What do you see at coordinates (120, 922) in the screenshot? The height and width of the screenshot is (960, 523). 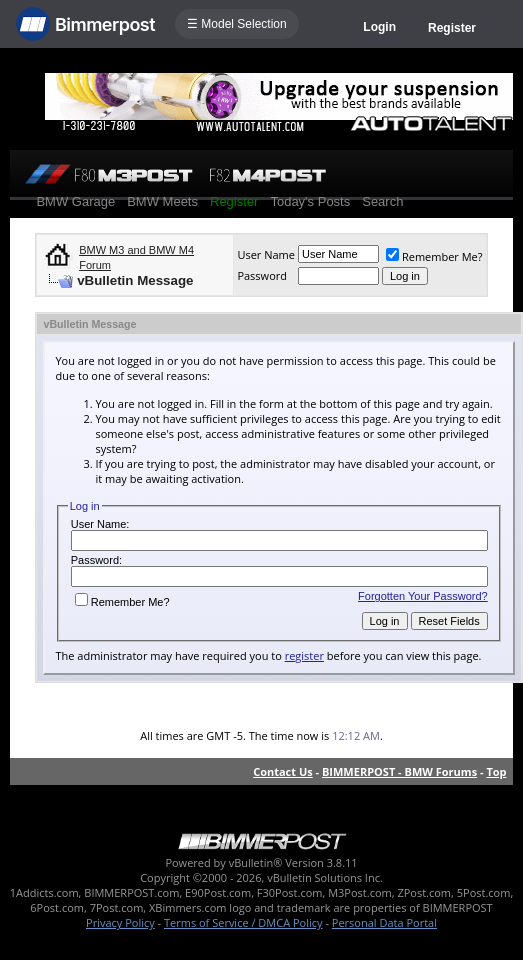 I see `Privacy Policy` at bounding box center [120, 922].